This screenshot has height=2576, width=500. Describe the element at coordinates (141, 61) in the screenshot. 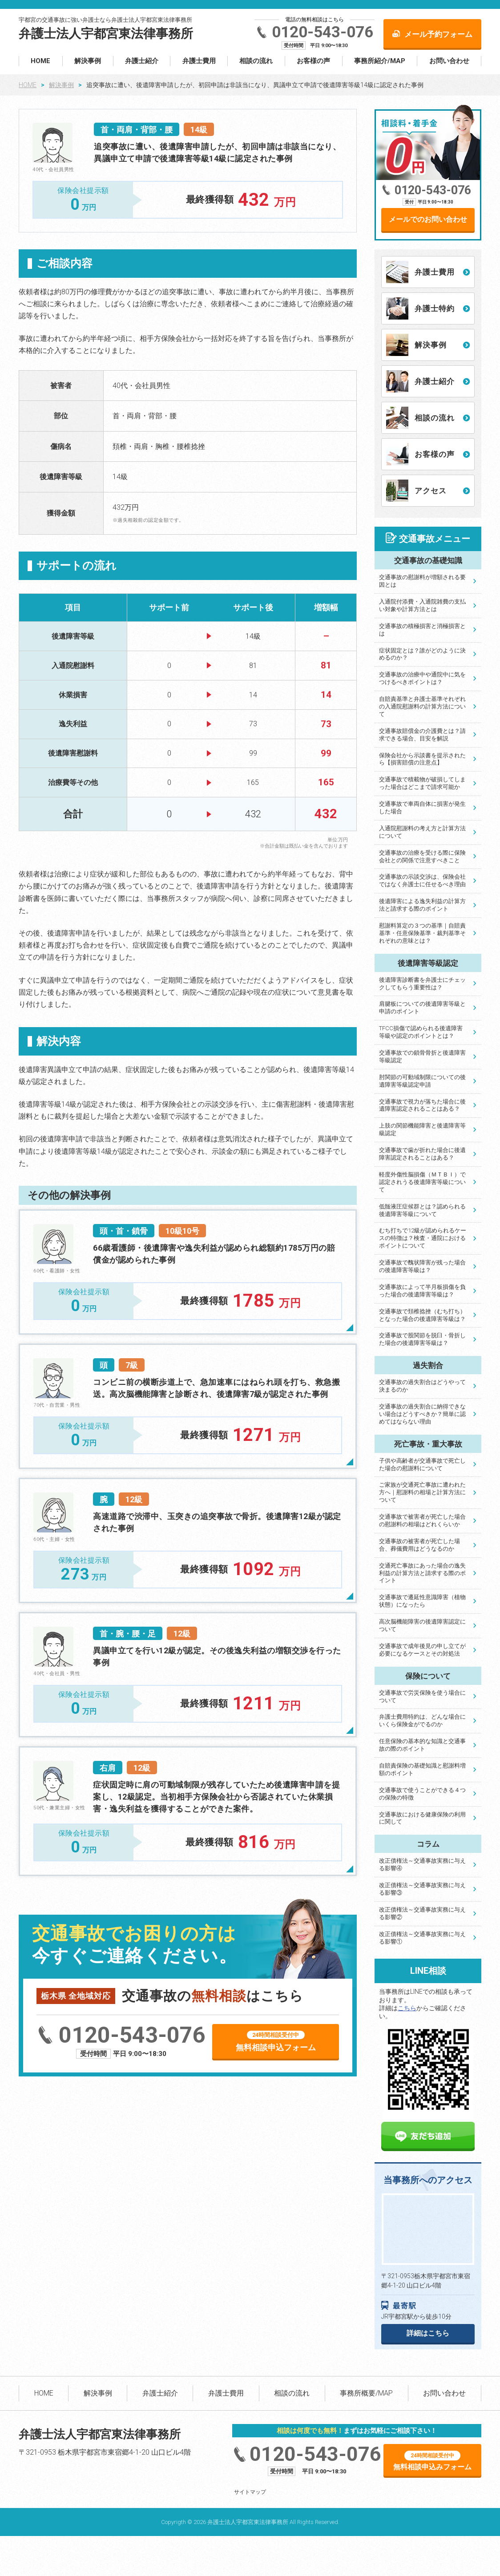

I see `弁護士紹介` at that location.